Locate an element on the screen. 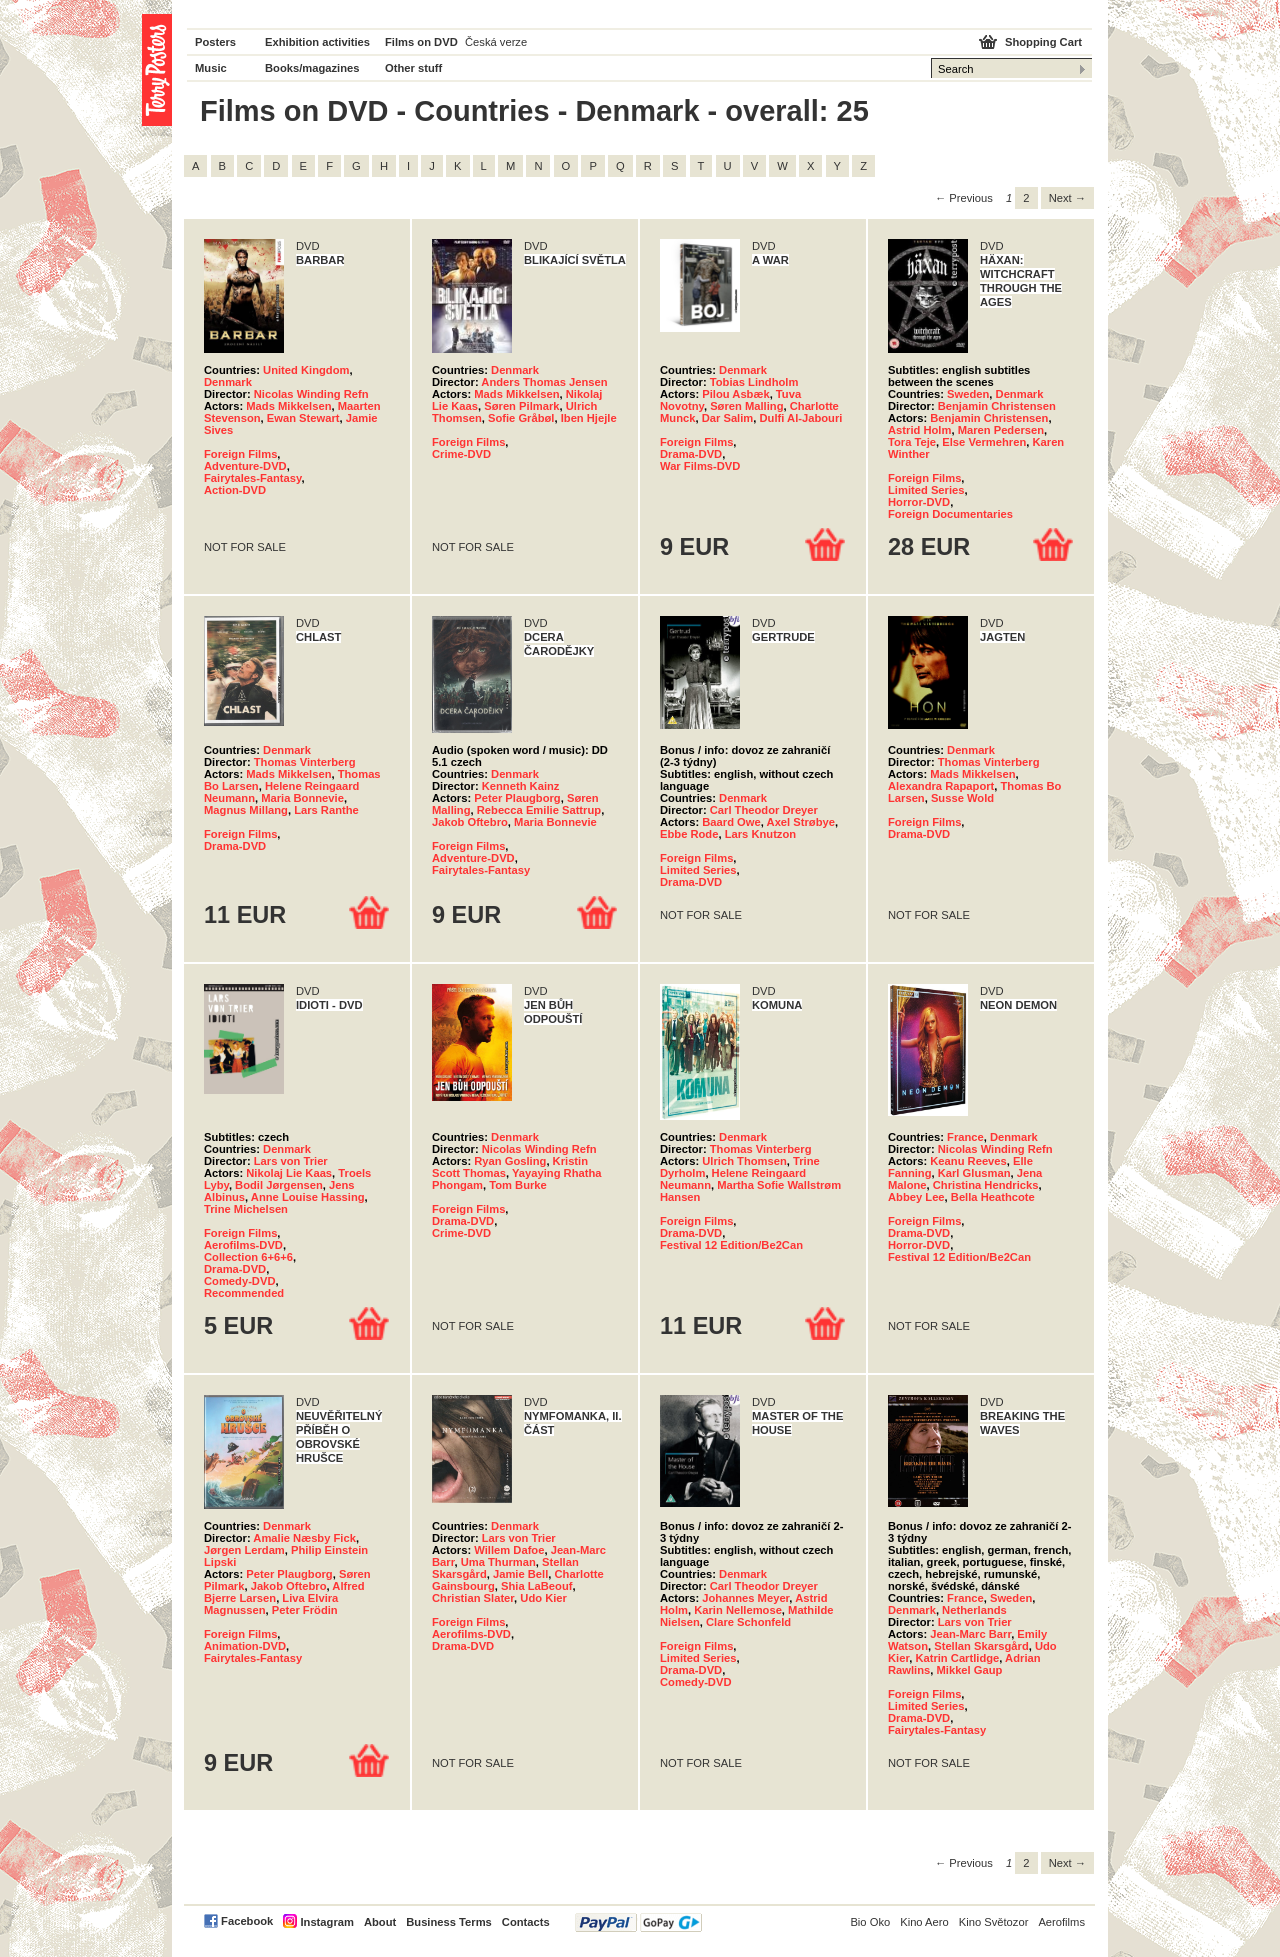 This screenshot has height=1957, width=1280. France is located at coordinates (965, 1137).